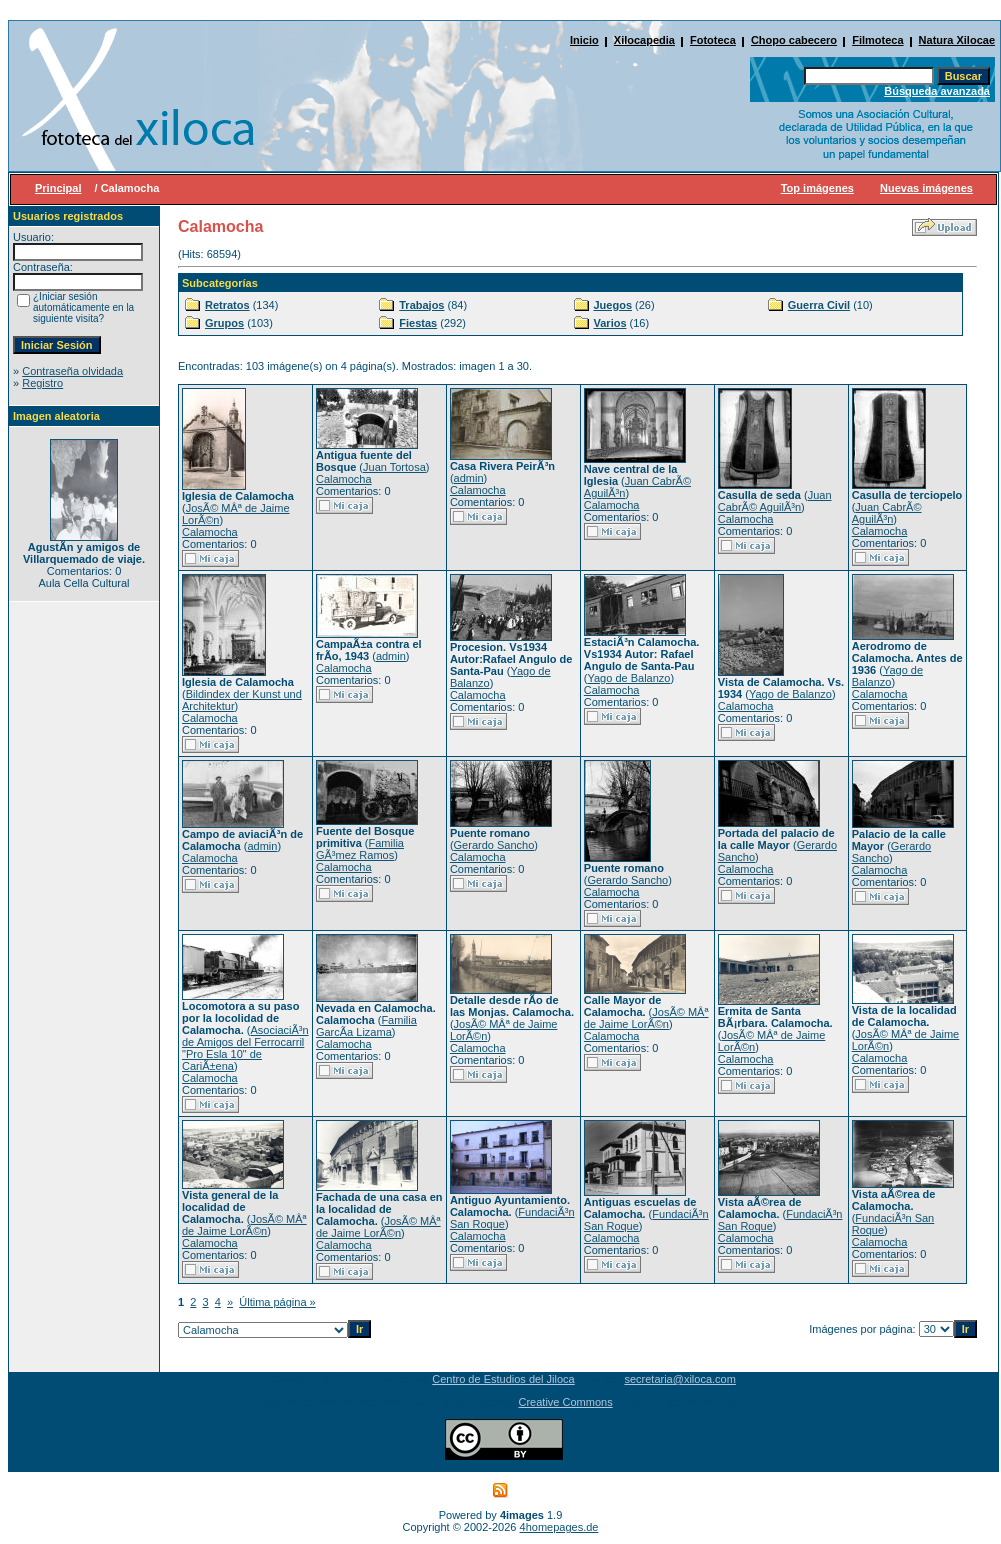  I want to click on Natura Xilocae, so click(957, 40).